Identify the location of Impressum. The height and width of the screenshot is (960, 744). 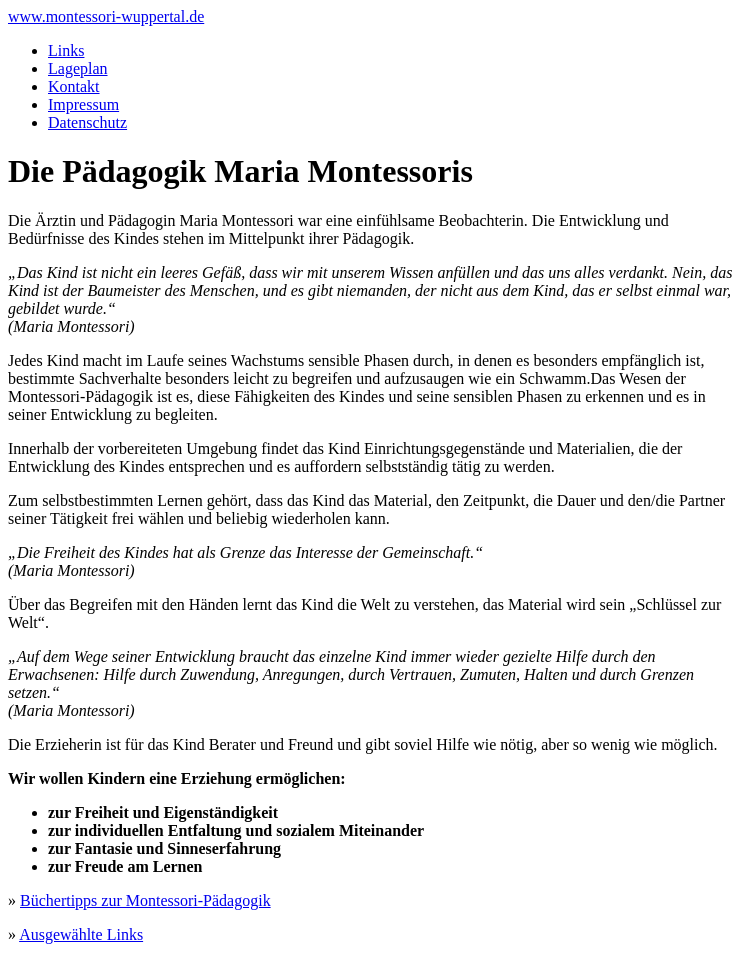
(83, 104).